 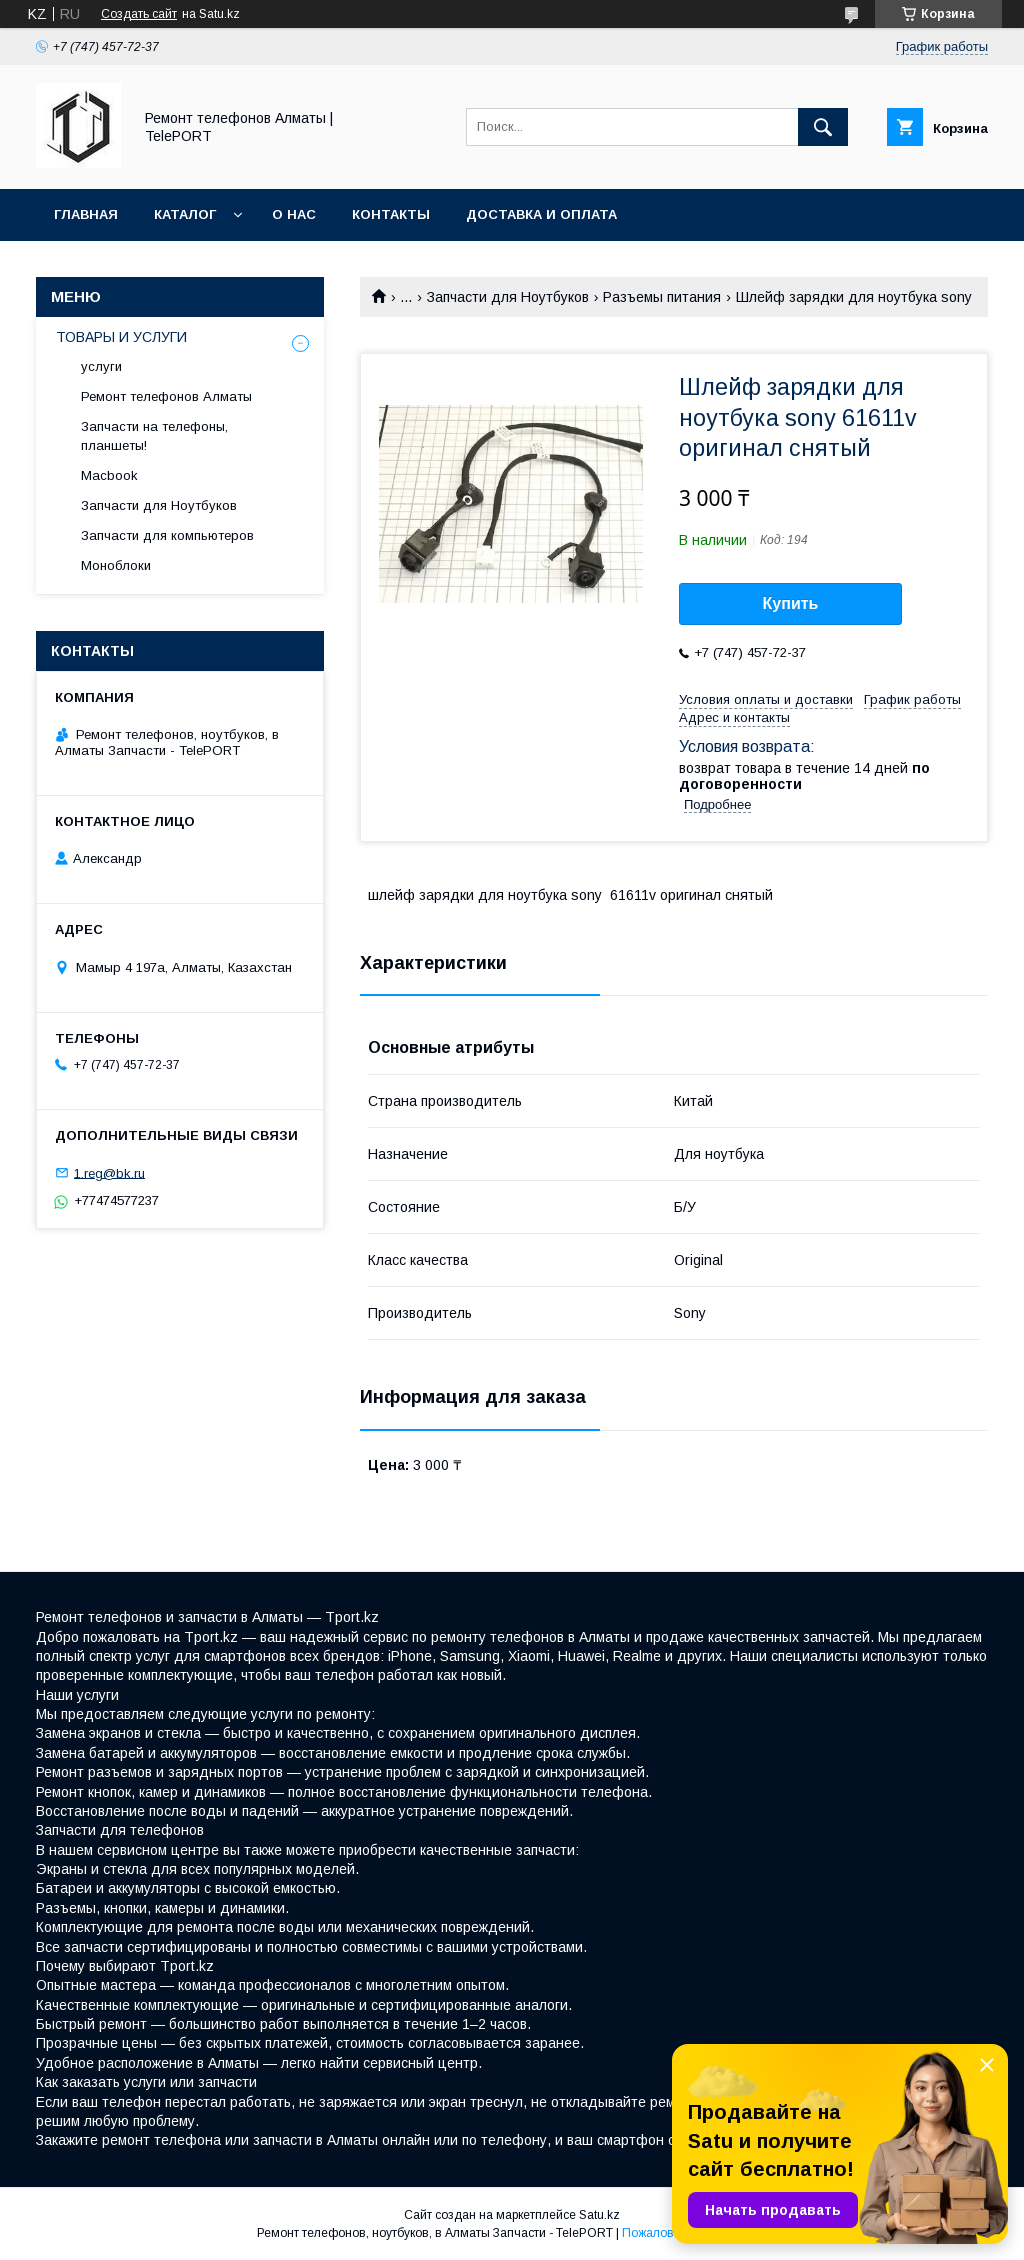 I want to click on ТОВАРЫ И УСЛУГИ, so click(x=121, y=337).